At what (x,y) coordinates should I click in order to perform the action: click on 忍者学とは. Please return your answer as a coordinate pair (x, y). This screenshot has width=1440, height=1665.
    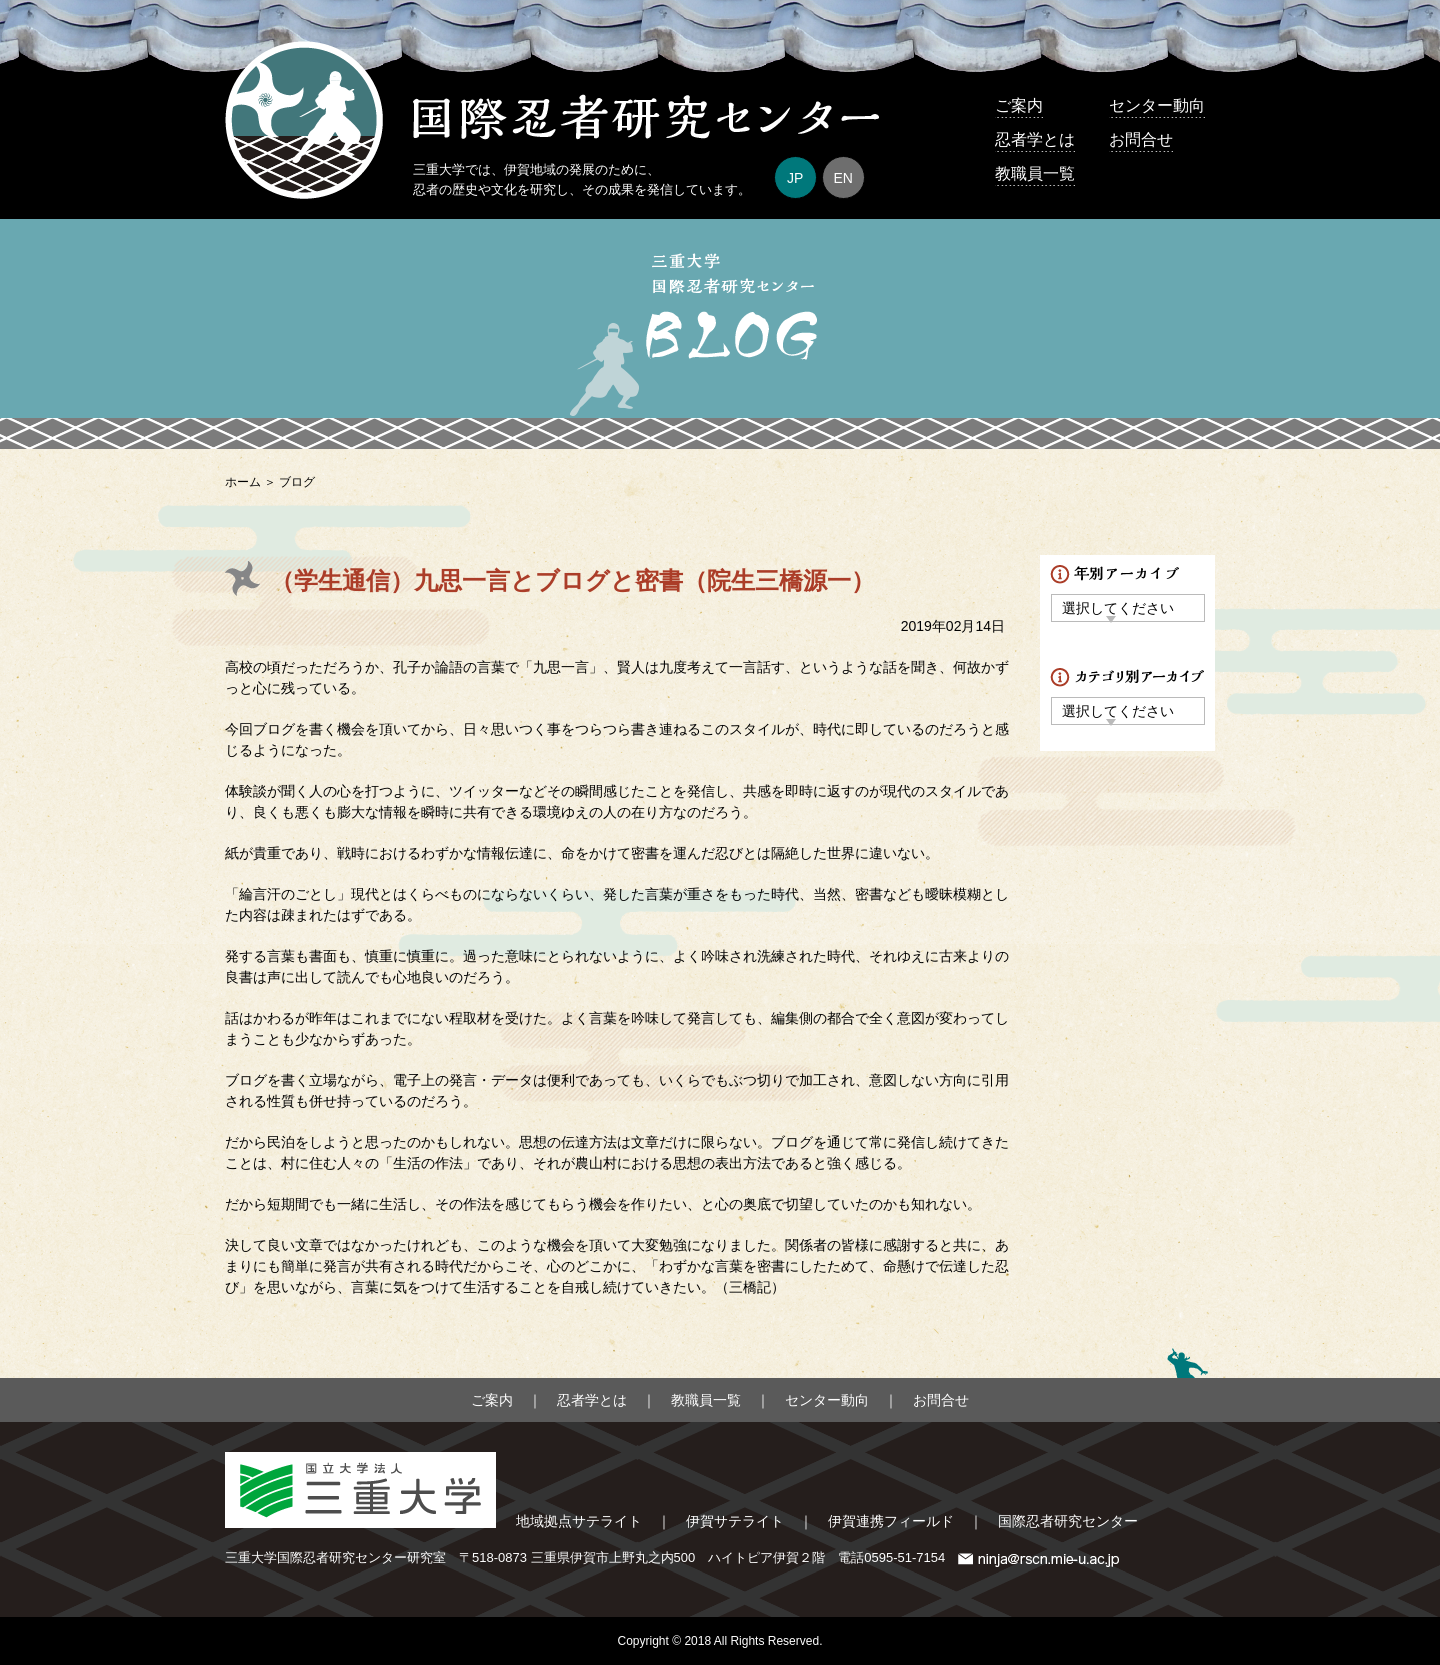
    Looking at the image, I should click on (1035, 139).